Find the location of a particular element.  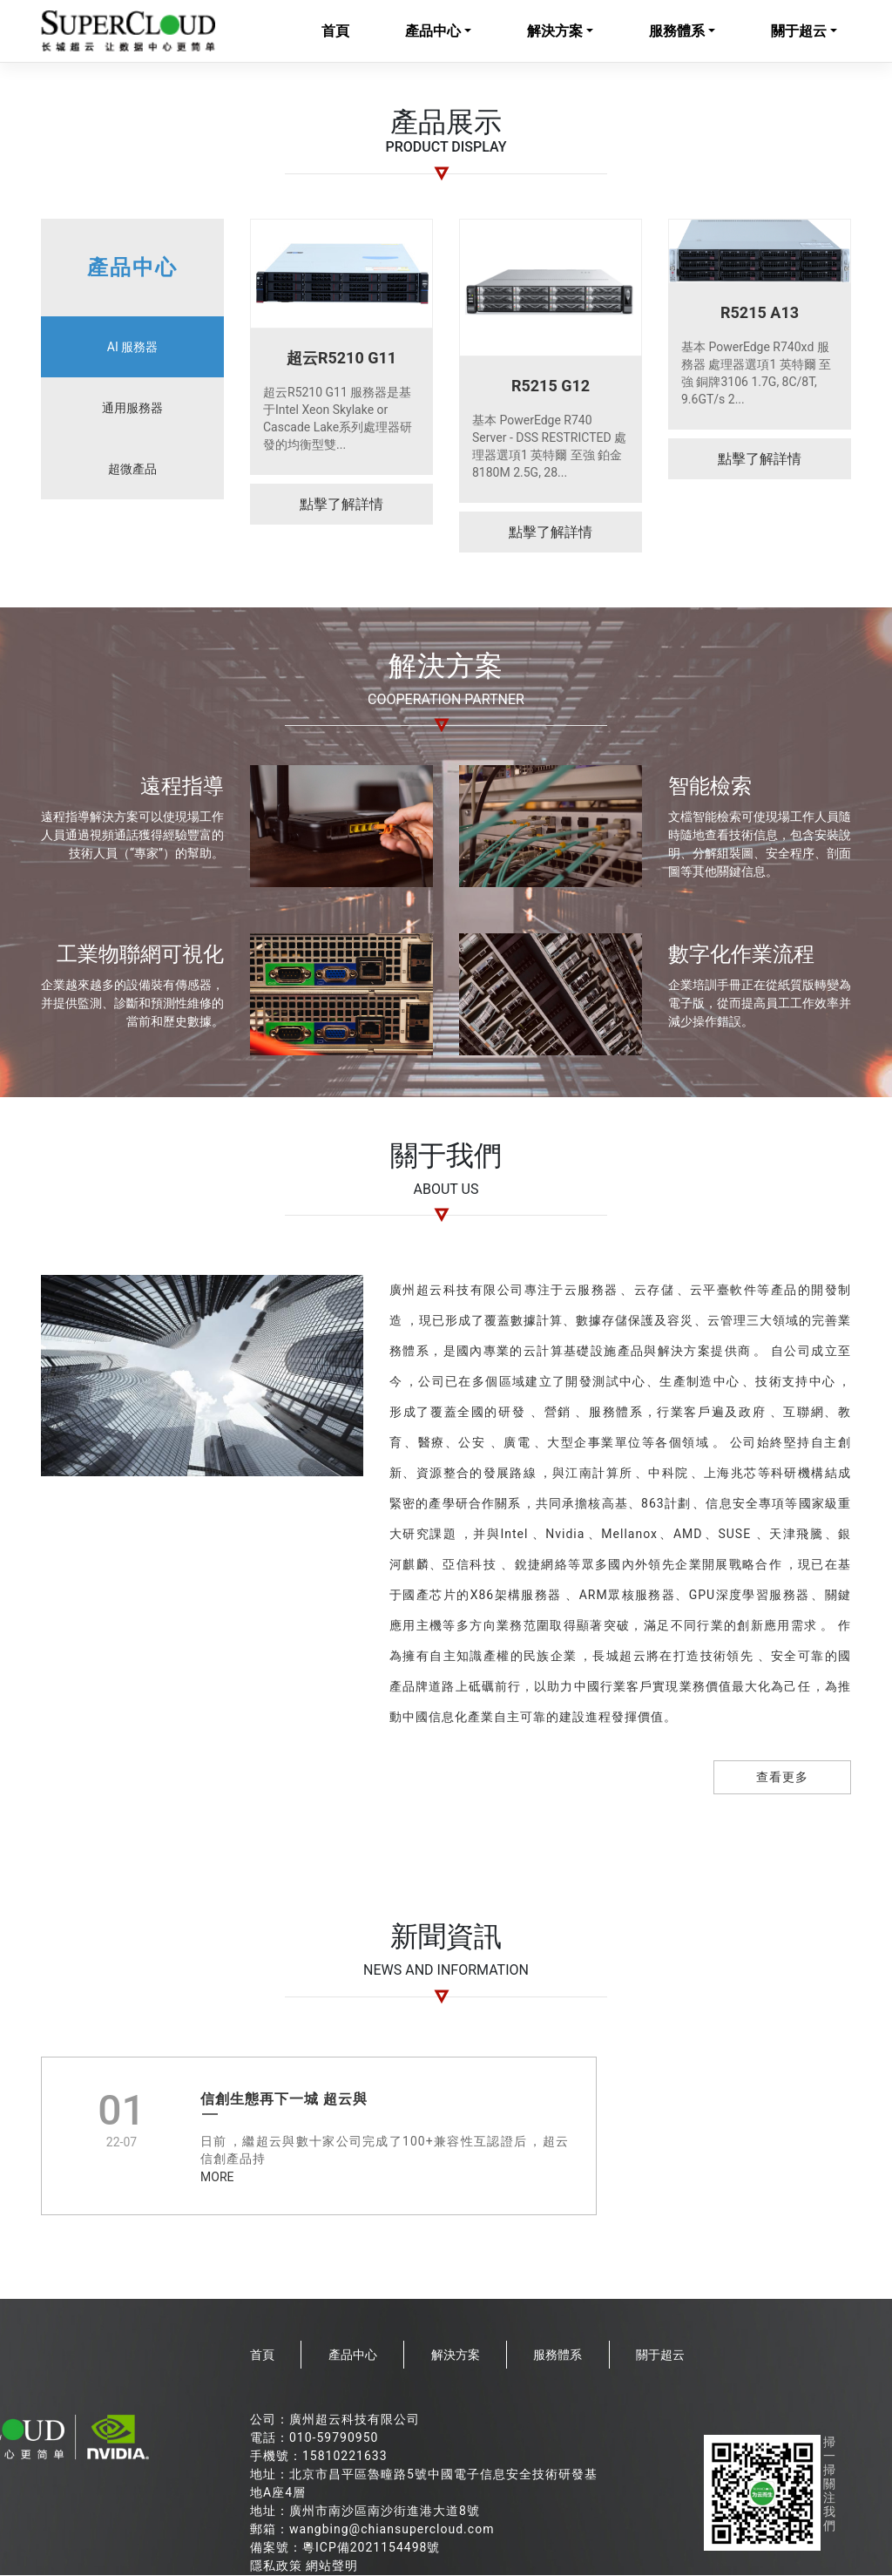

服務體系 is located at coordinates (677, 32).